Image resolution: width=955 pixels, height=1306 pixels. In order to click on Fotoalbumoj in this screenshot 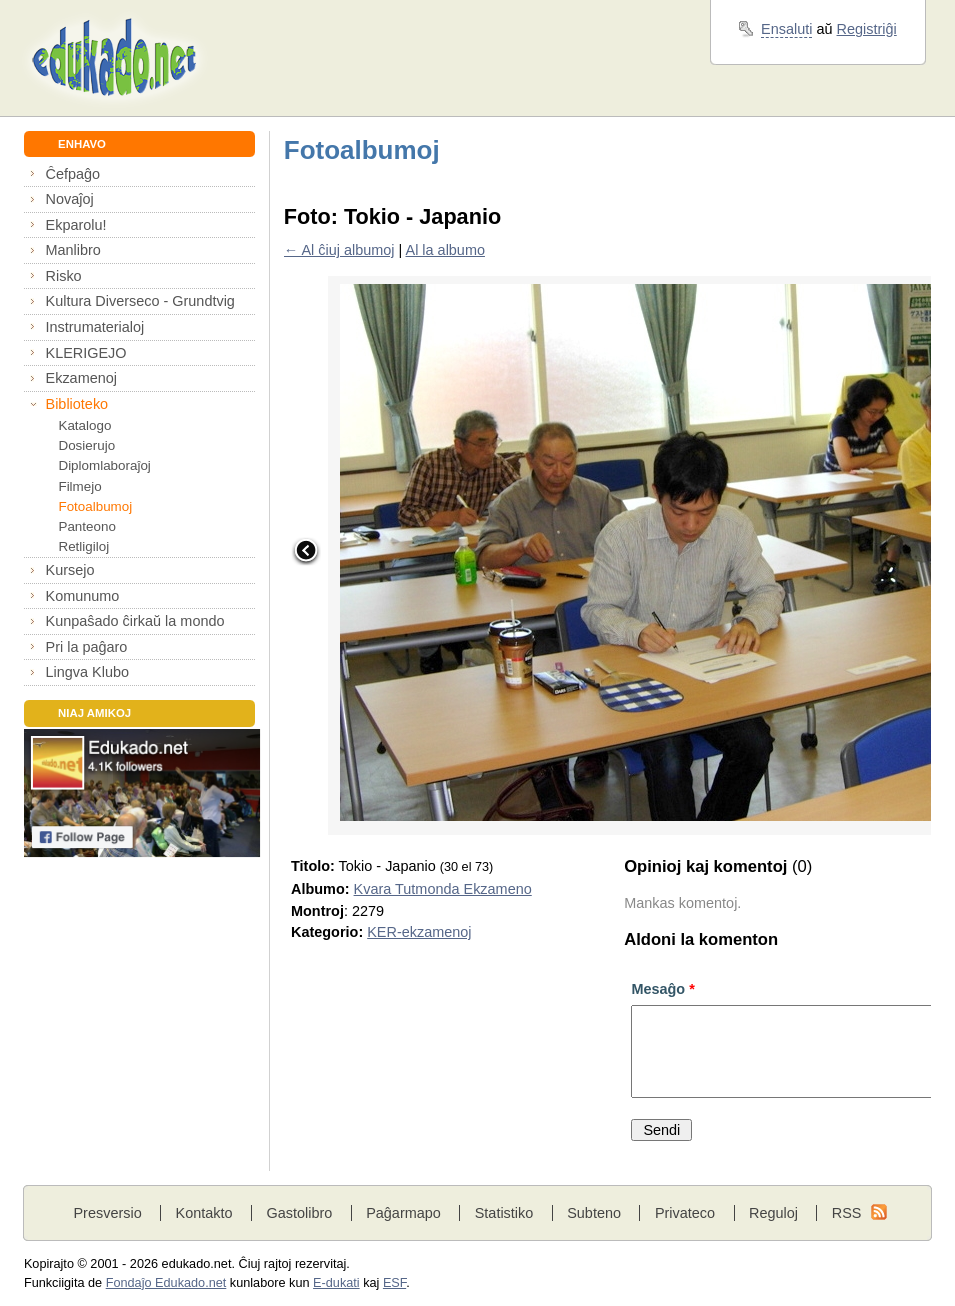, I will do `click(95, 506)`.